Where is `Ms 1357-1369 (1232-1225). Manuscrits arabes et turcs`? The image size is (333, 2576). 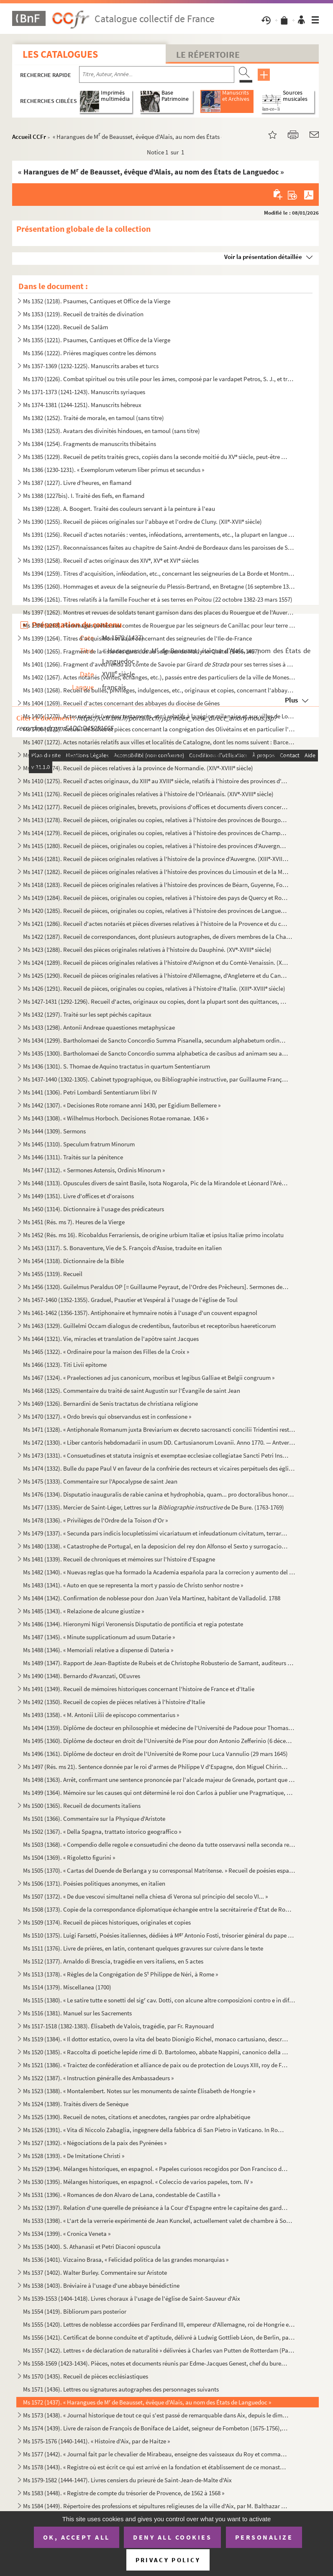 Ms 1357-1369 (1232-1225). Manuscrits arabes et turcs is located at coordinates (91, 366).